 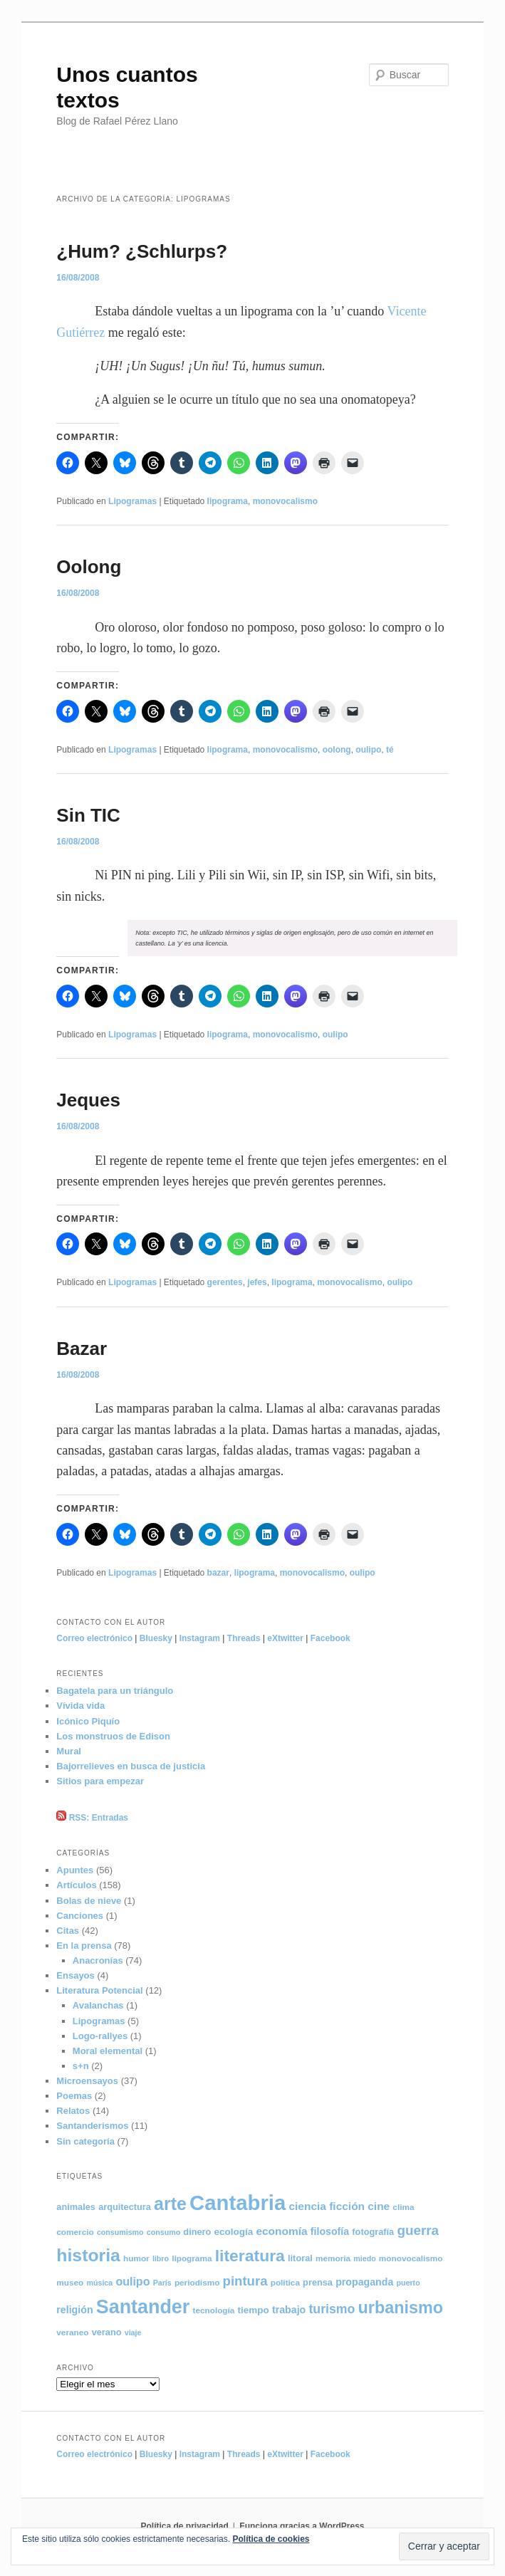 What do you see at coordinates (250, 2255) in the screenshot?
I see `literatura [literatura (36 elementos)]` at bounding box center [250, 2255].